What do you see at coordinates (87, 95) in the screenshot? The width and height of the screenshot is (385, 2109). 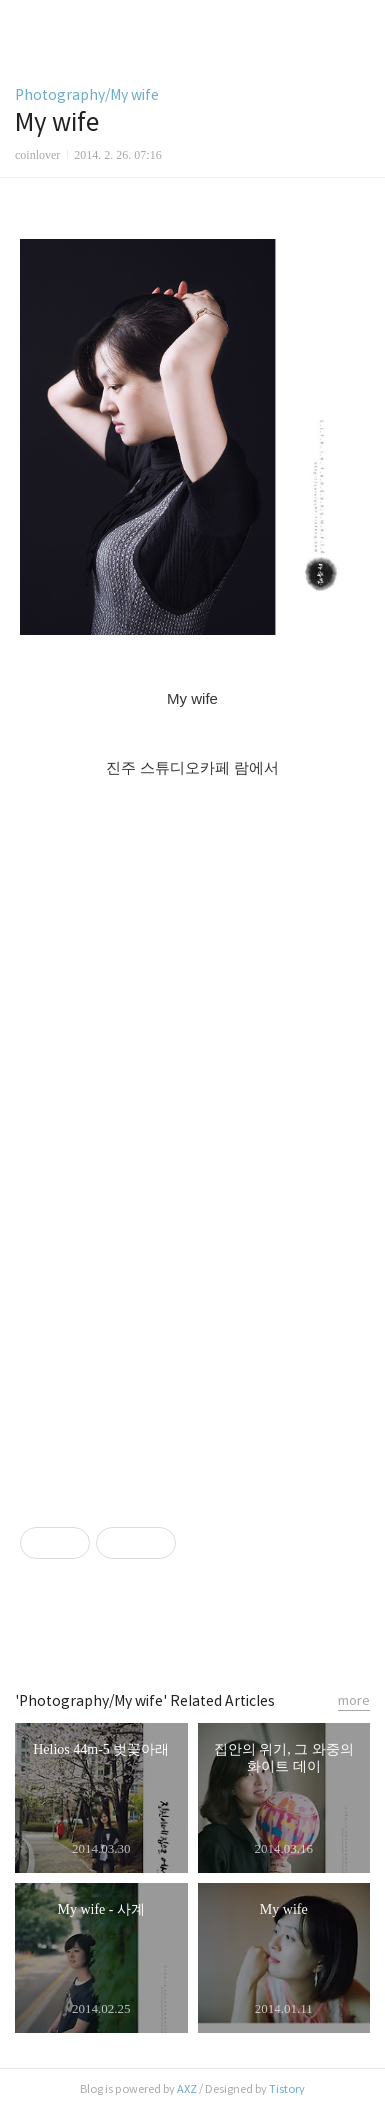 I see `Photography/My wife` at bounding box center [87, 95].